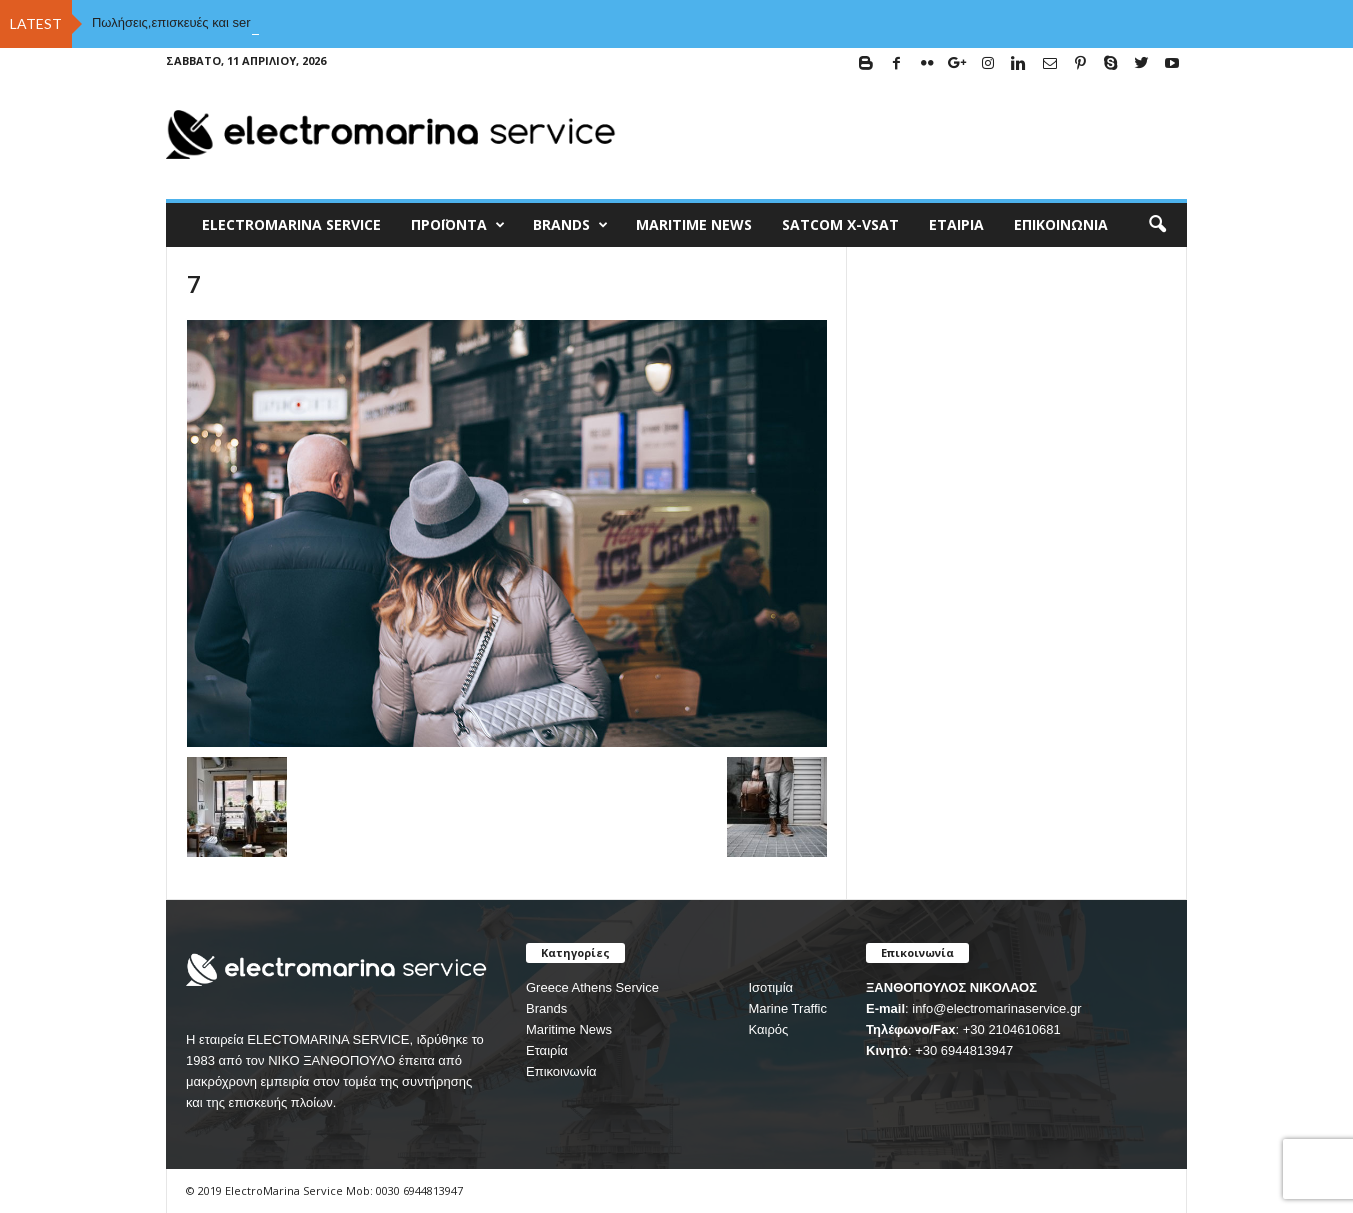 This screenshot has width=1353, height=1213. Describe the element at coordinates (787, 1008) in the screenshot. I see `Marine Traffic` at that location.